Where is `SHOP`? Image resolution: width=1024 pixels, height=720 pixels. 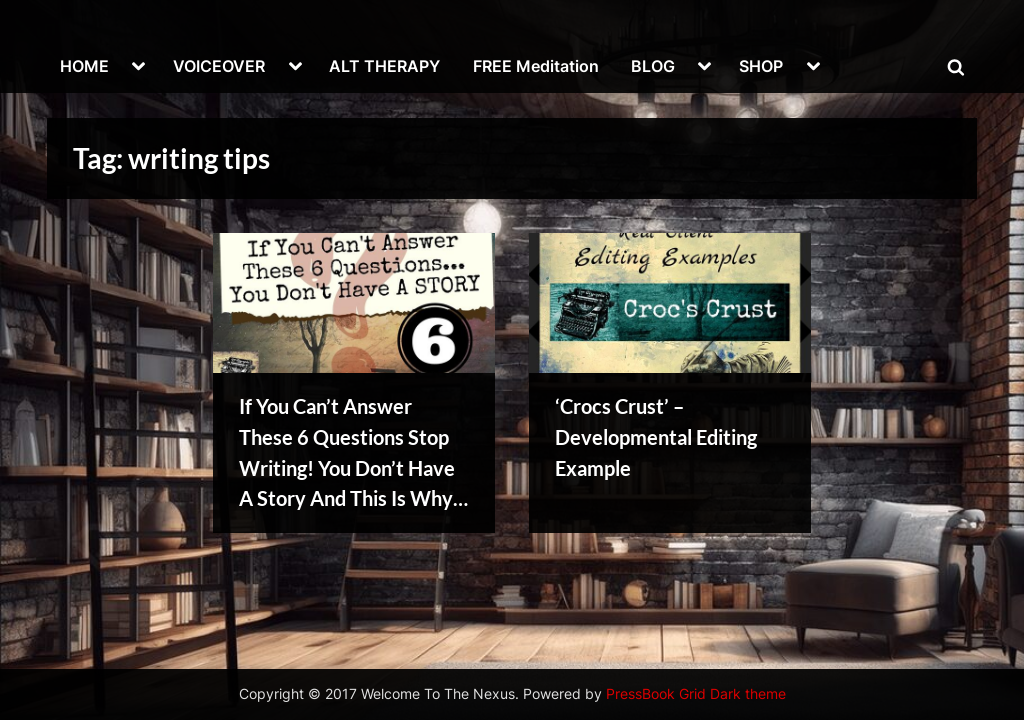
SHOP is located at coordinates (761, 66).